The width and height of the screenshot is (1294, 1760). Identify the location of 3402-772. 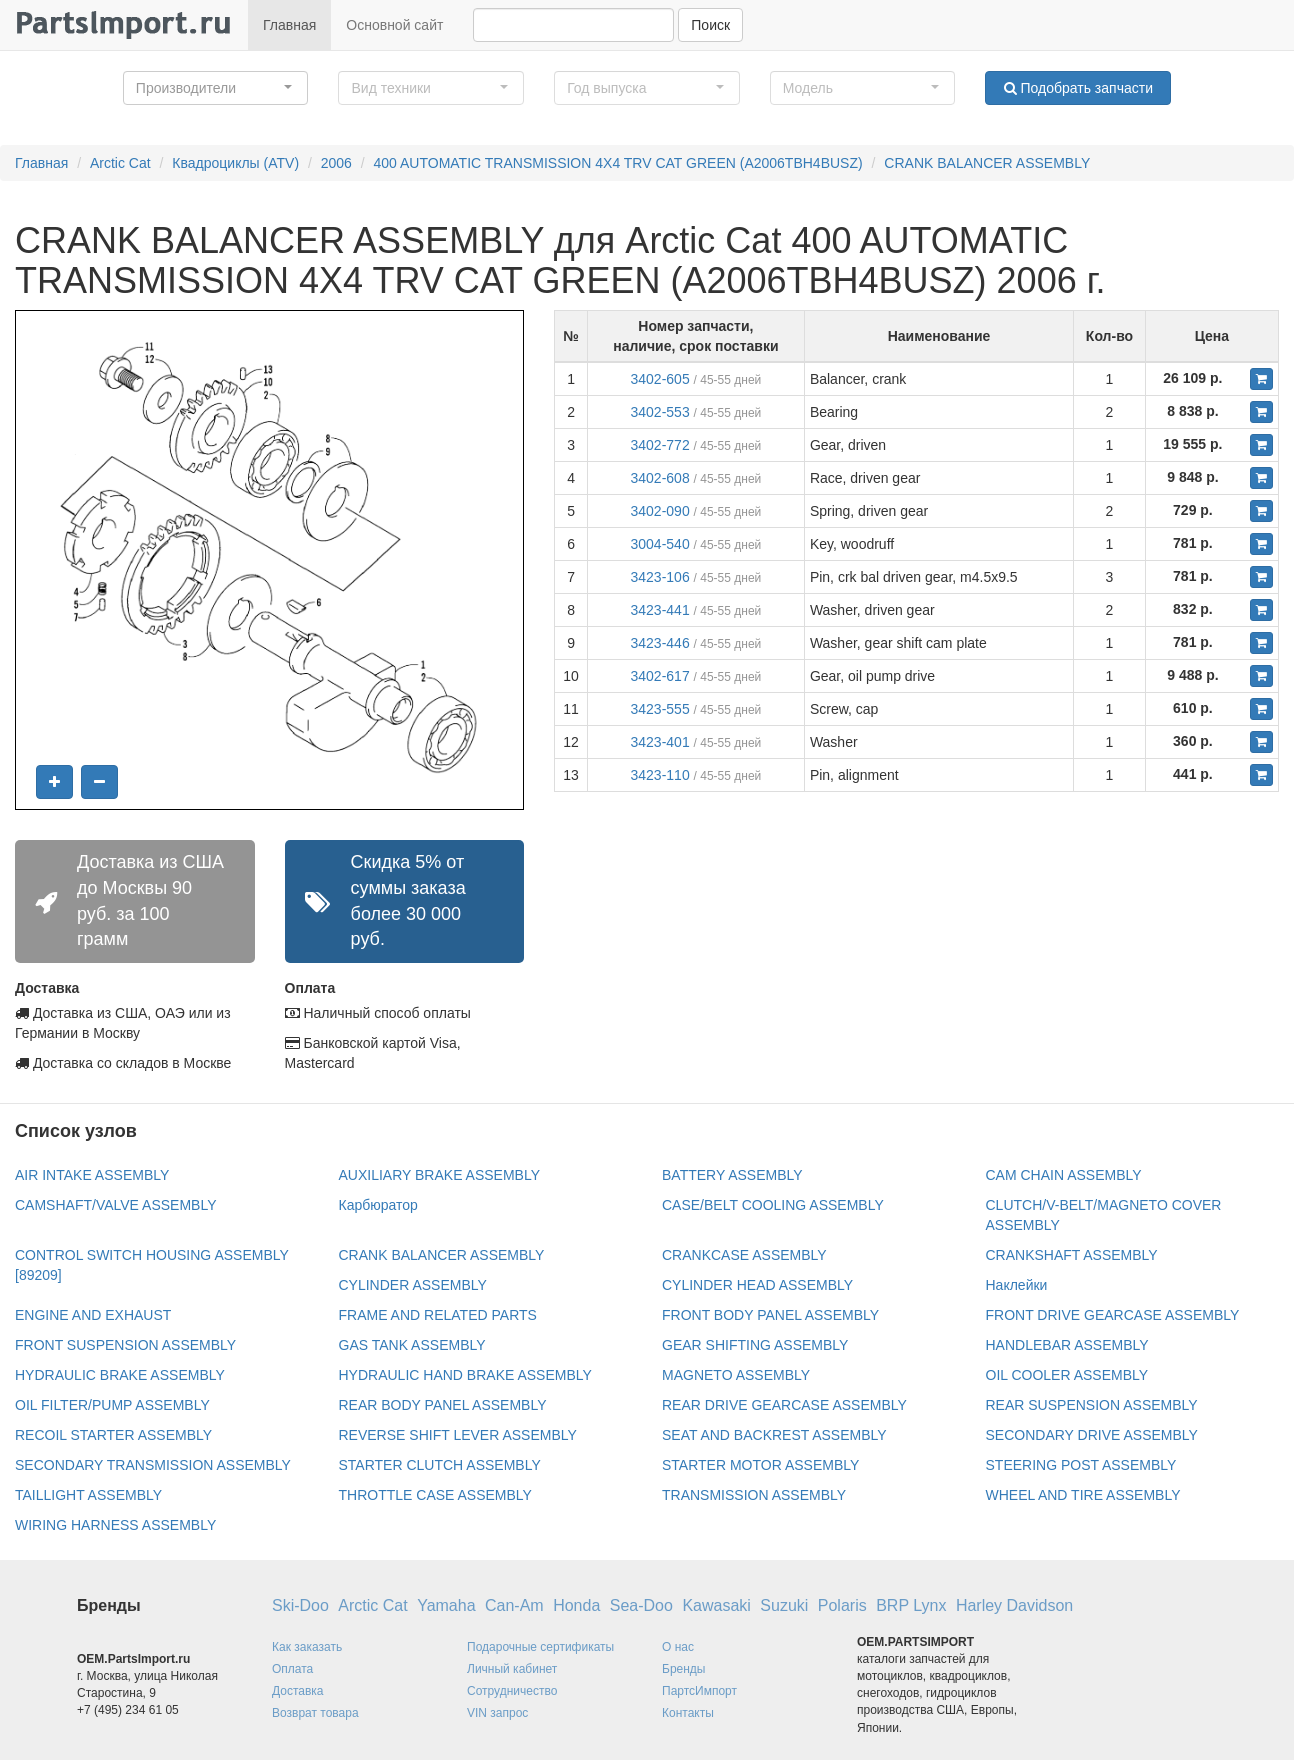
(660, 445).